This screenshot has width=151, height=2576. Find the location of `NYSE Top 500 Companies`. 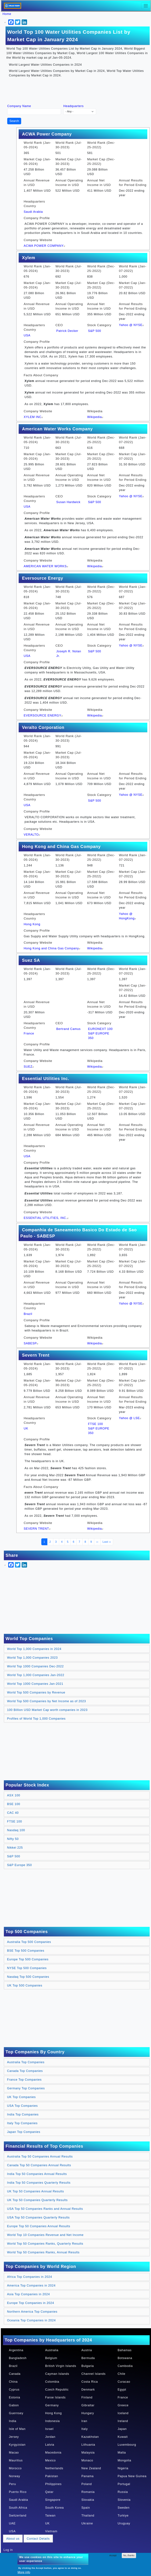

NYSE Top 500 Companies is located at coordinates (27, 1968).